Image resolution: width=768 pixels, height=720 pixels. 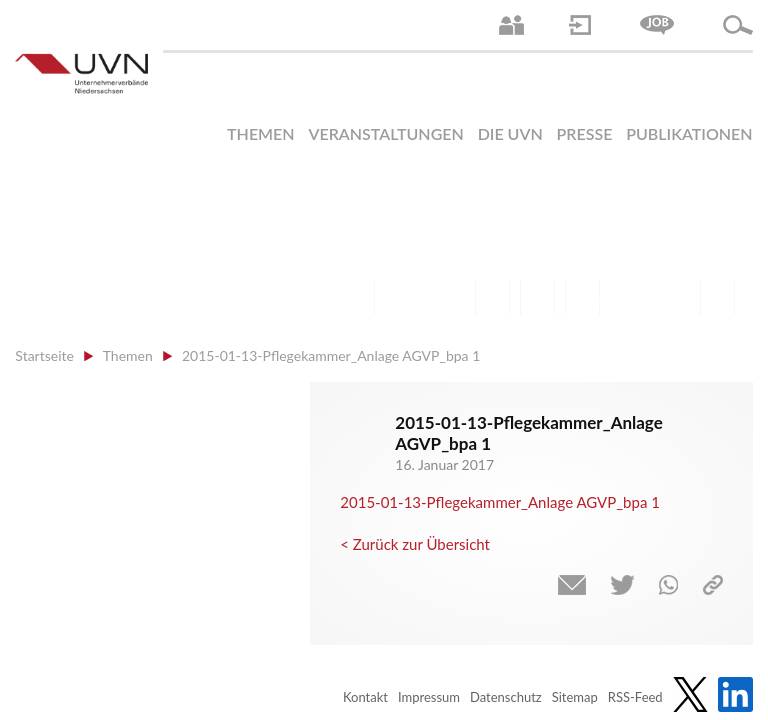 What do you see at coordinates (582, 297) in the screenshot?
I see `Digitalisierung` at bounding box center [582, 297].